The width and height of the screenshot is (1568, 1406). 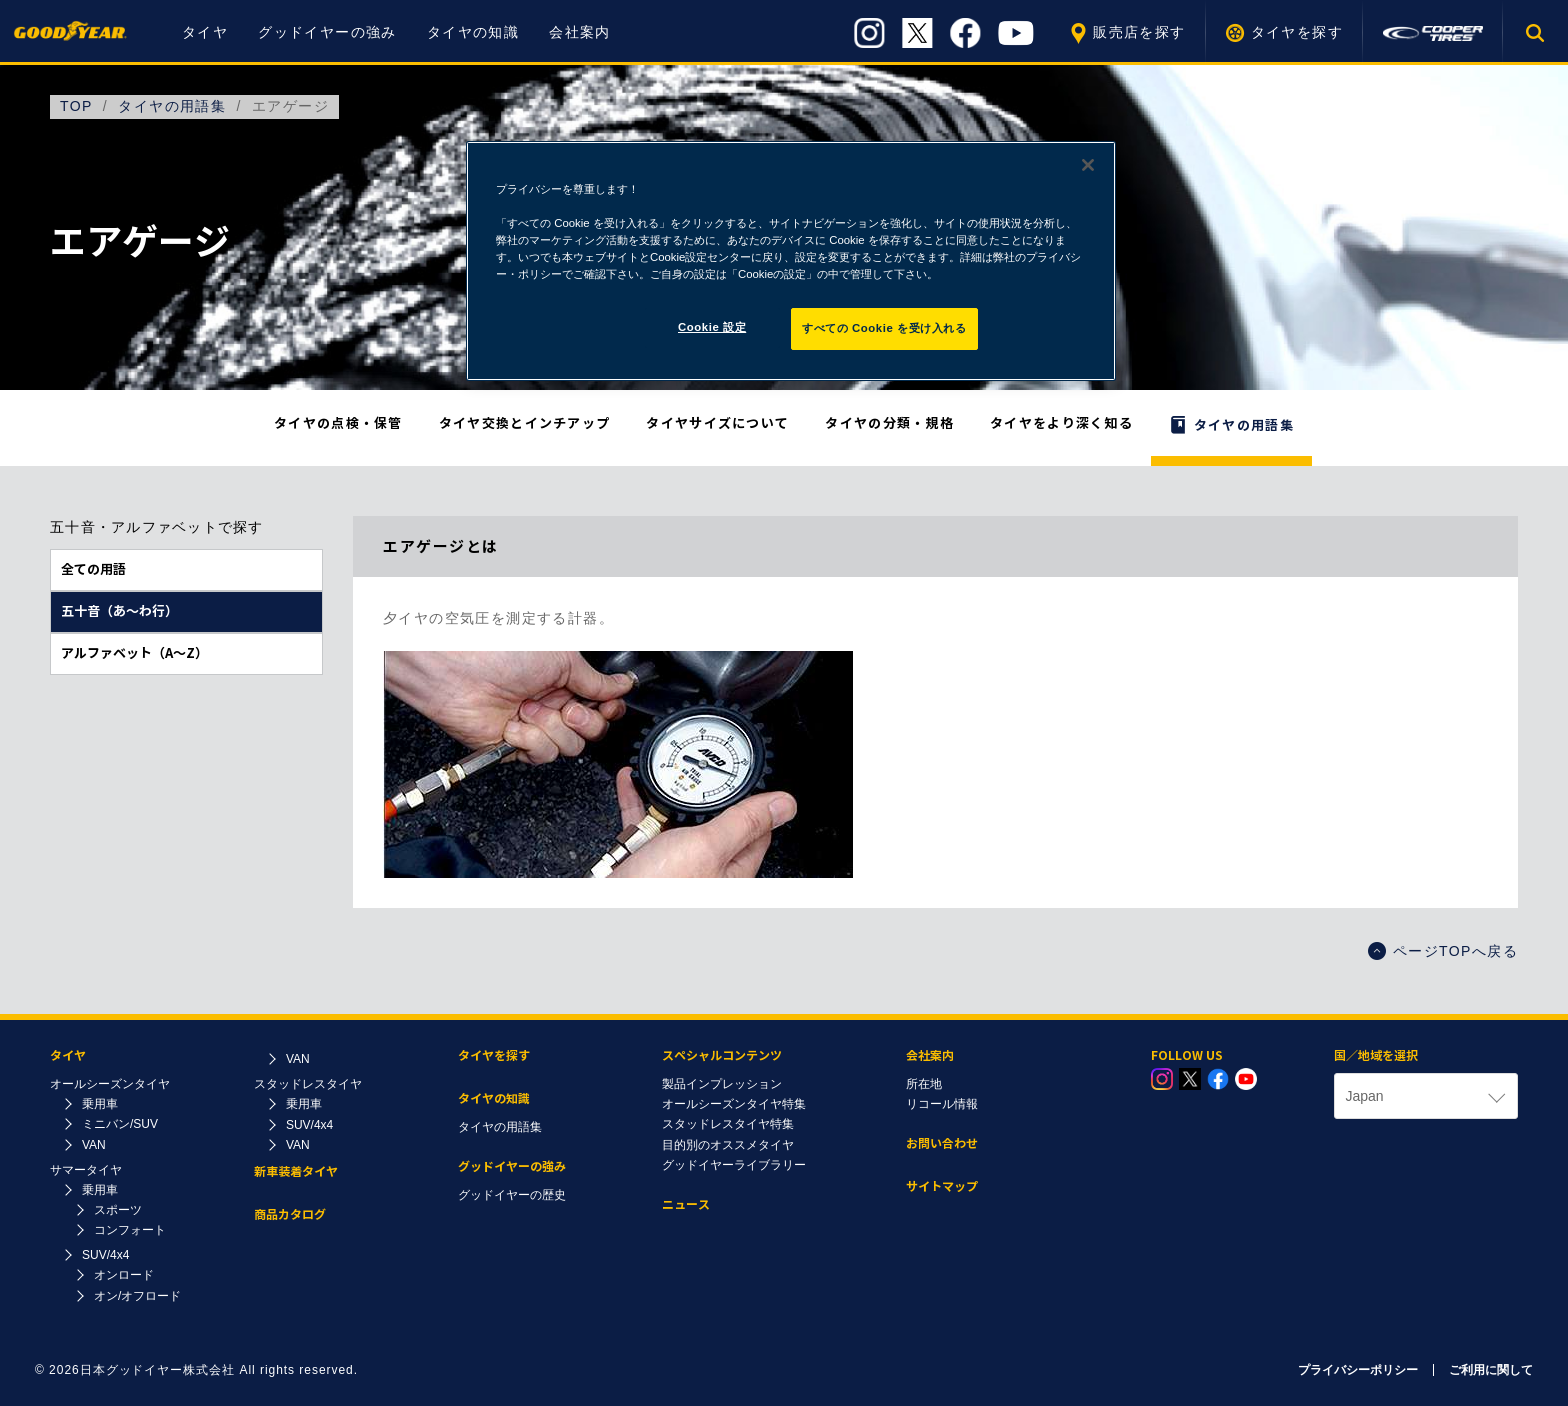 What do you see at coordinates (734, 1104) in the screenshot?
I see `オールシーズンタイヤ特集` at bounding box center [734, 1104].